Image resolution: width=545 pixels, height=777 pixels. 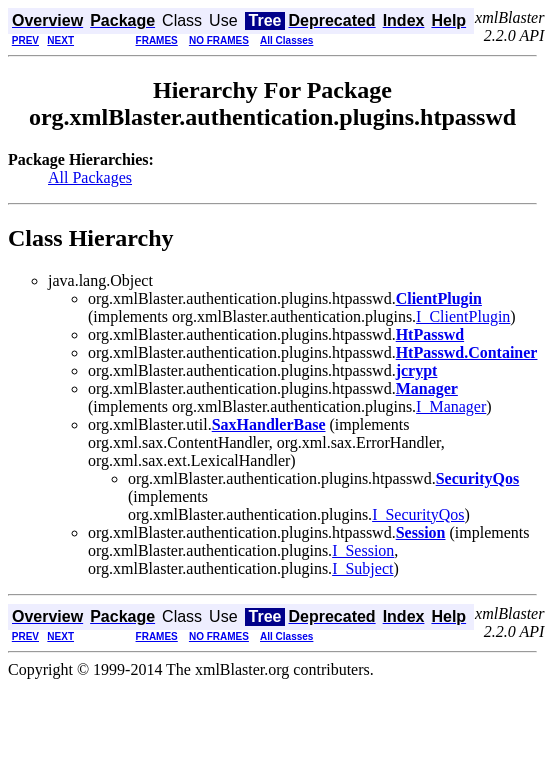 I want to click on I_ClientPlugin, so click(x=463, y=316).